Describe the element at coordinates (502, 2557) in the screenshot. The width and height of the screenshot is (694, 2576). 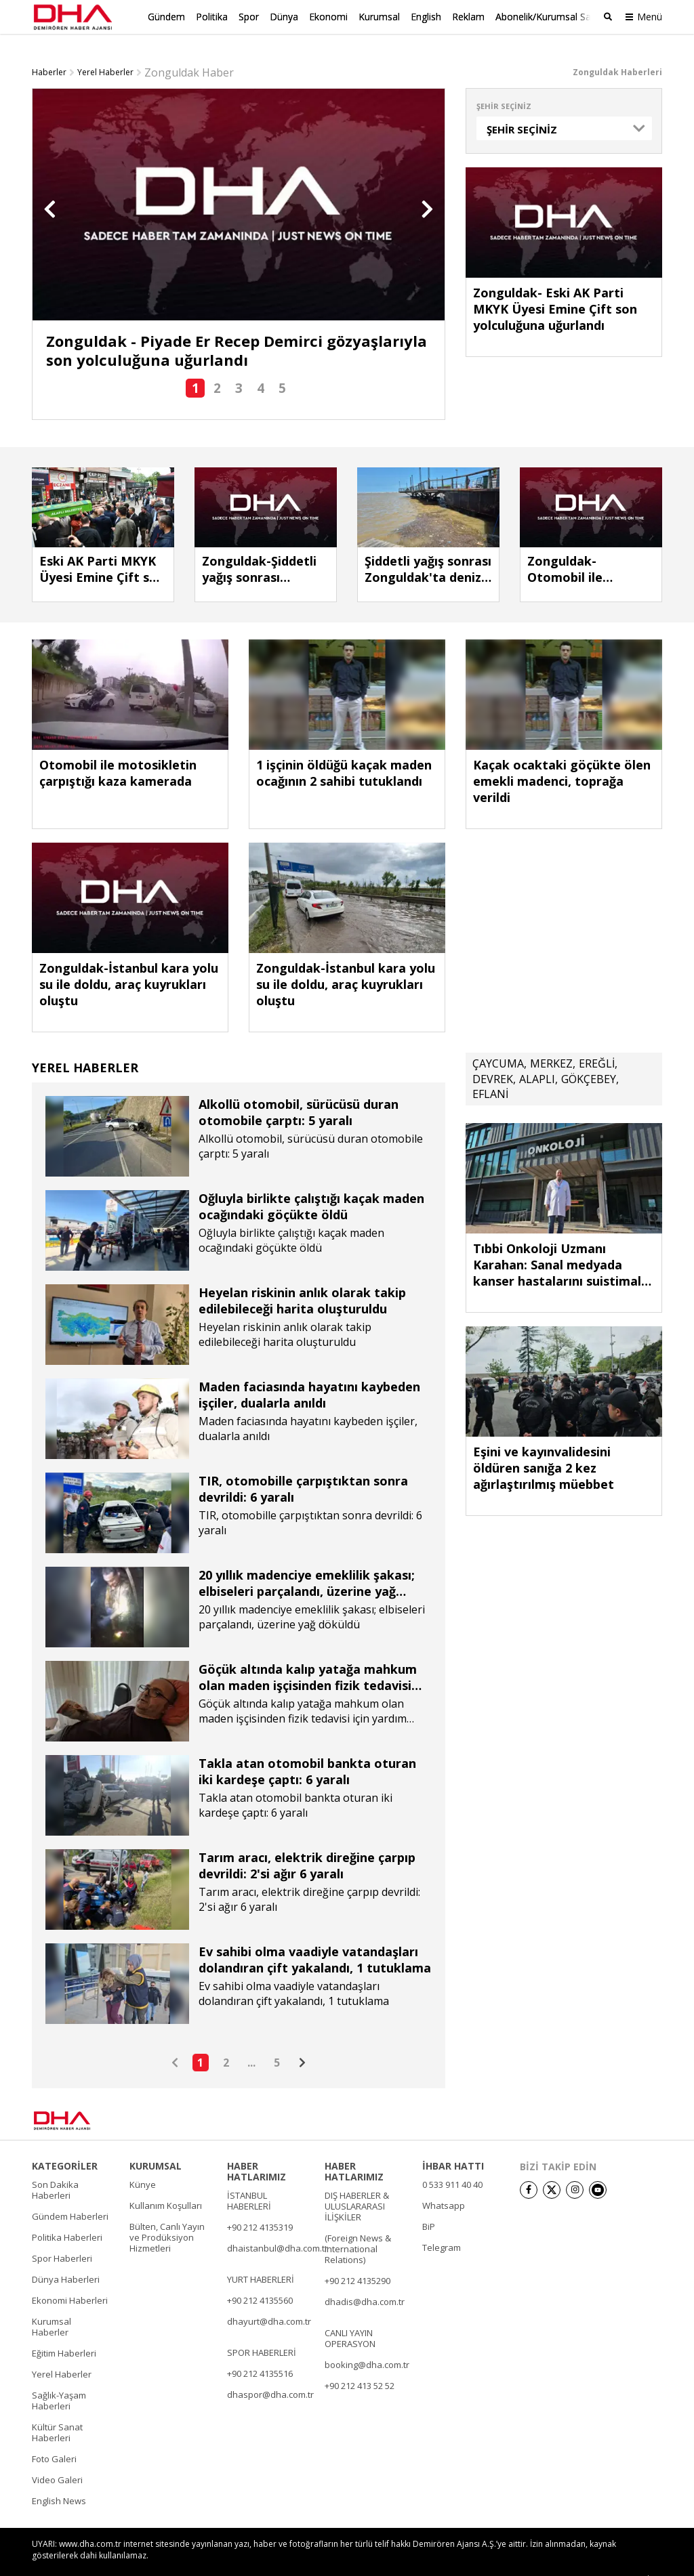
I see `• İletişim` at that location.